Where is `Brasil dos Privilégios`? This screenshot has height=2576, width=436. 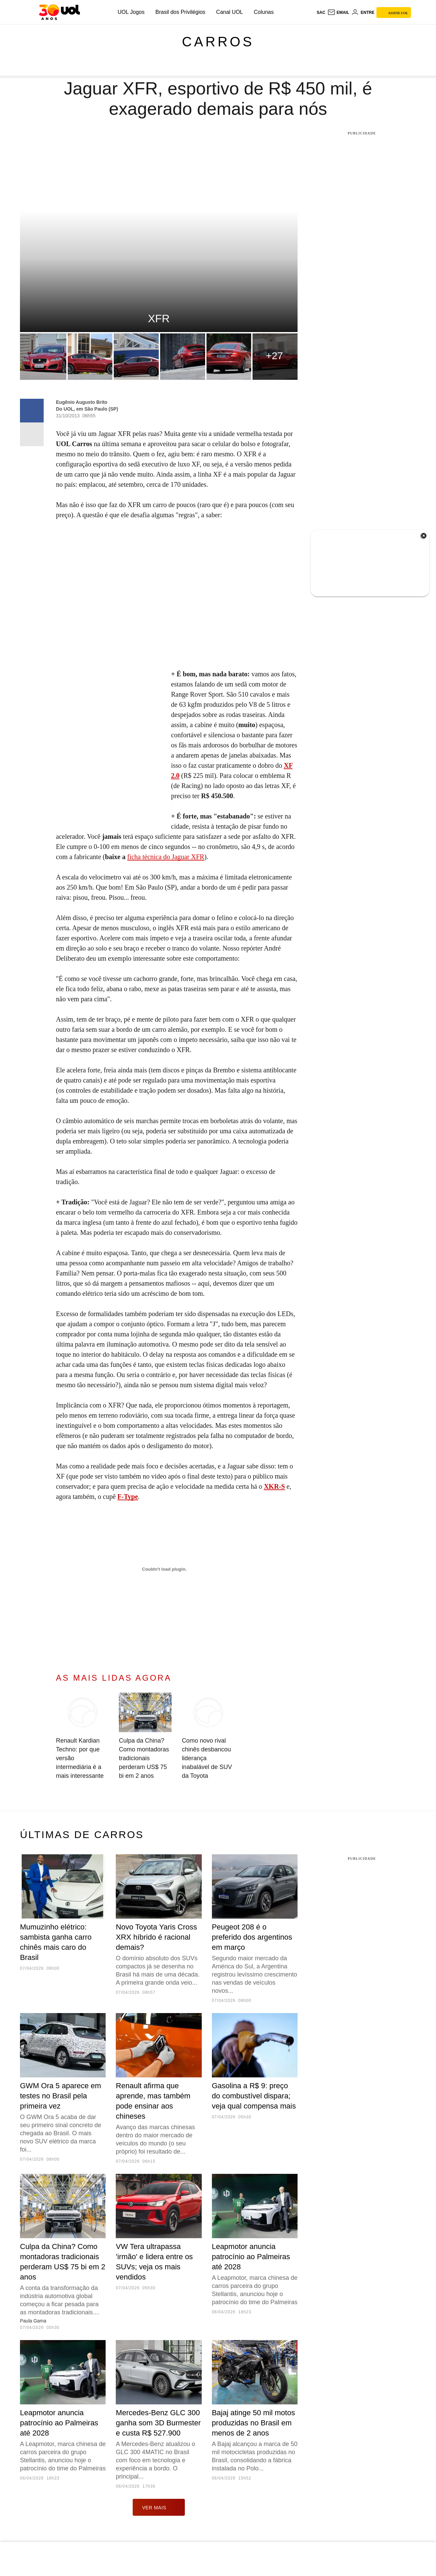 Brasil dos Privilégios is located at coordinates (180, 12).